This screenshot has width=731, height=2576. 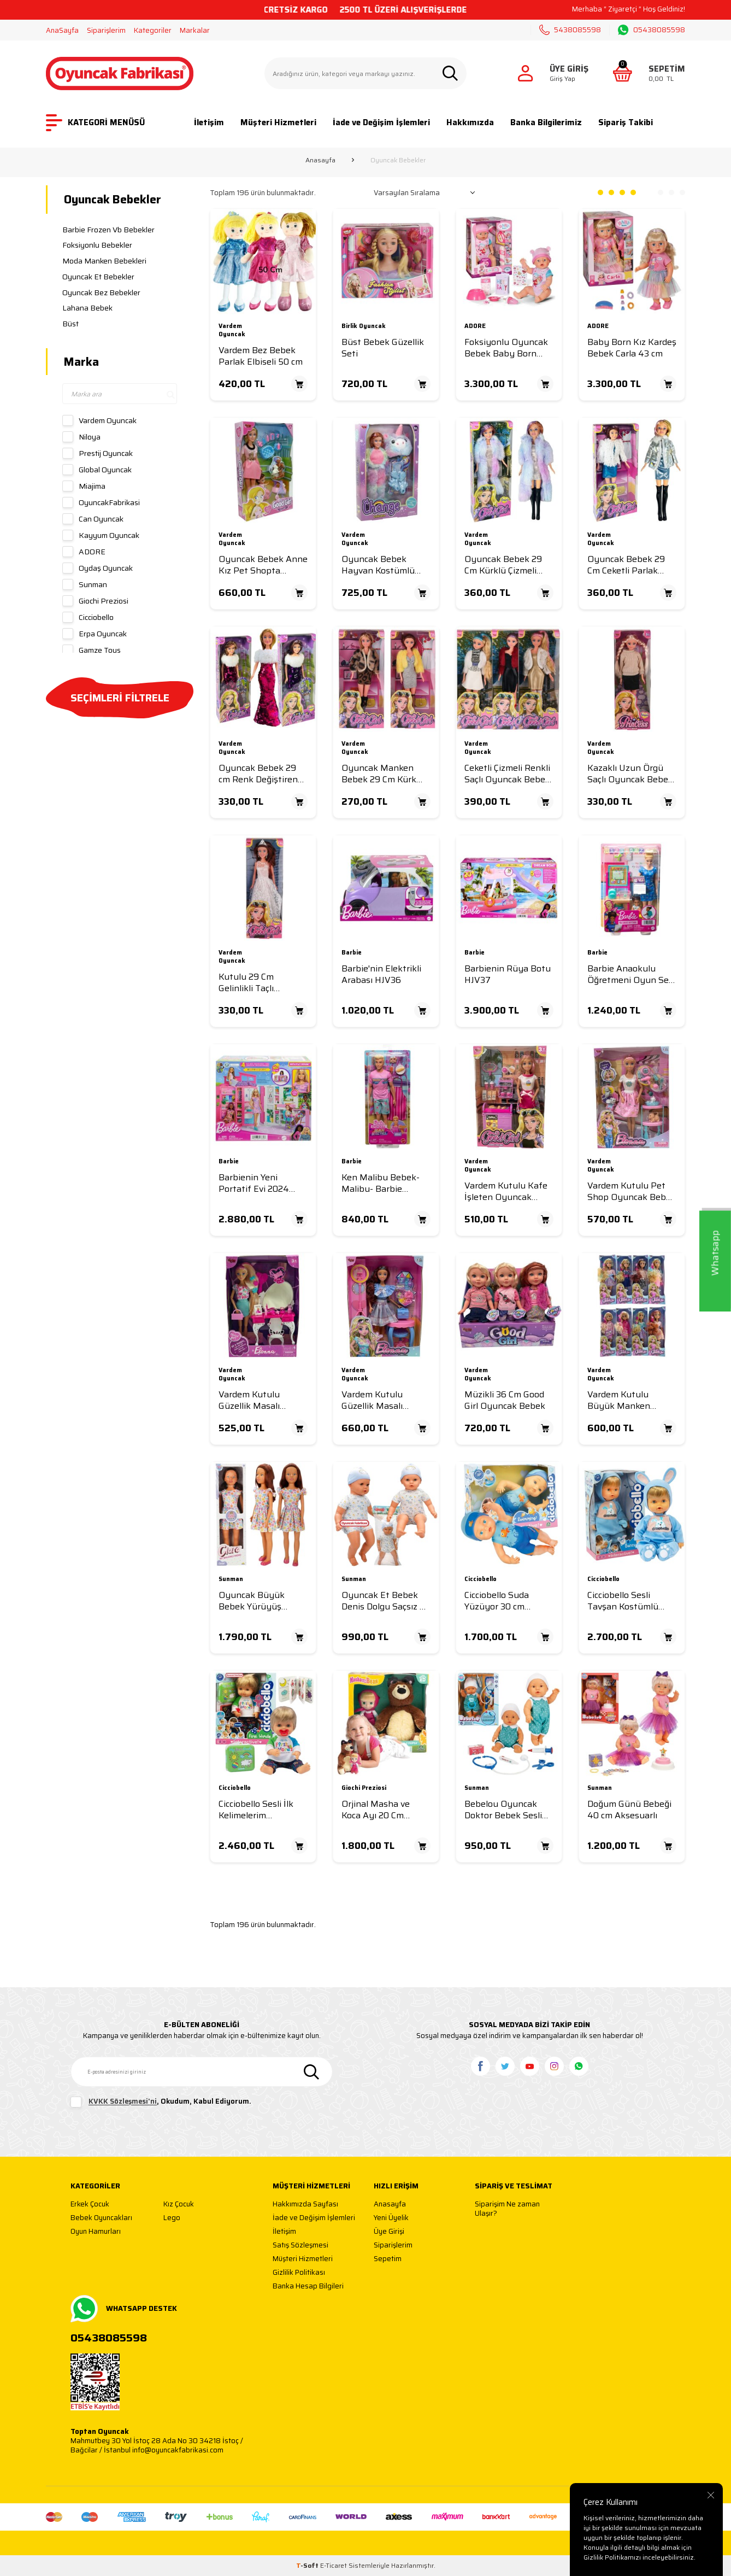 What do you see at coordinates (470, 122) in the screenshot?
I see `Hakkımızda` at bounding box center [470, 122].